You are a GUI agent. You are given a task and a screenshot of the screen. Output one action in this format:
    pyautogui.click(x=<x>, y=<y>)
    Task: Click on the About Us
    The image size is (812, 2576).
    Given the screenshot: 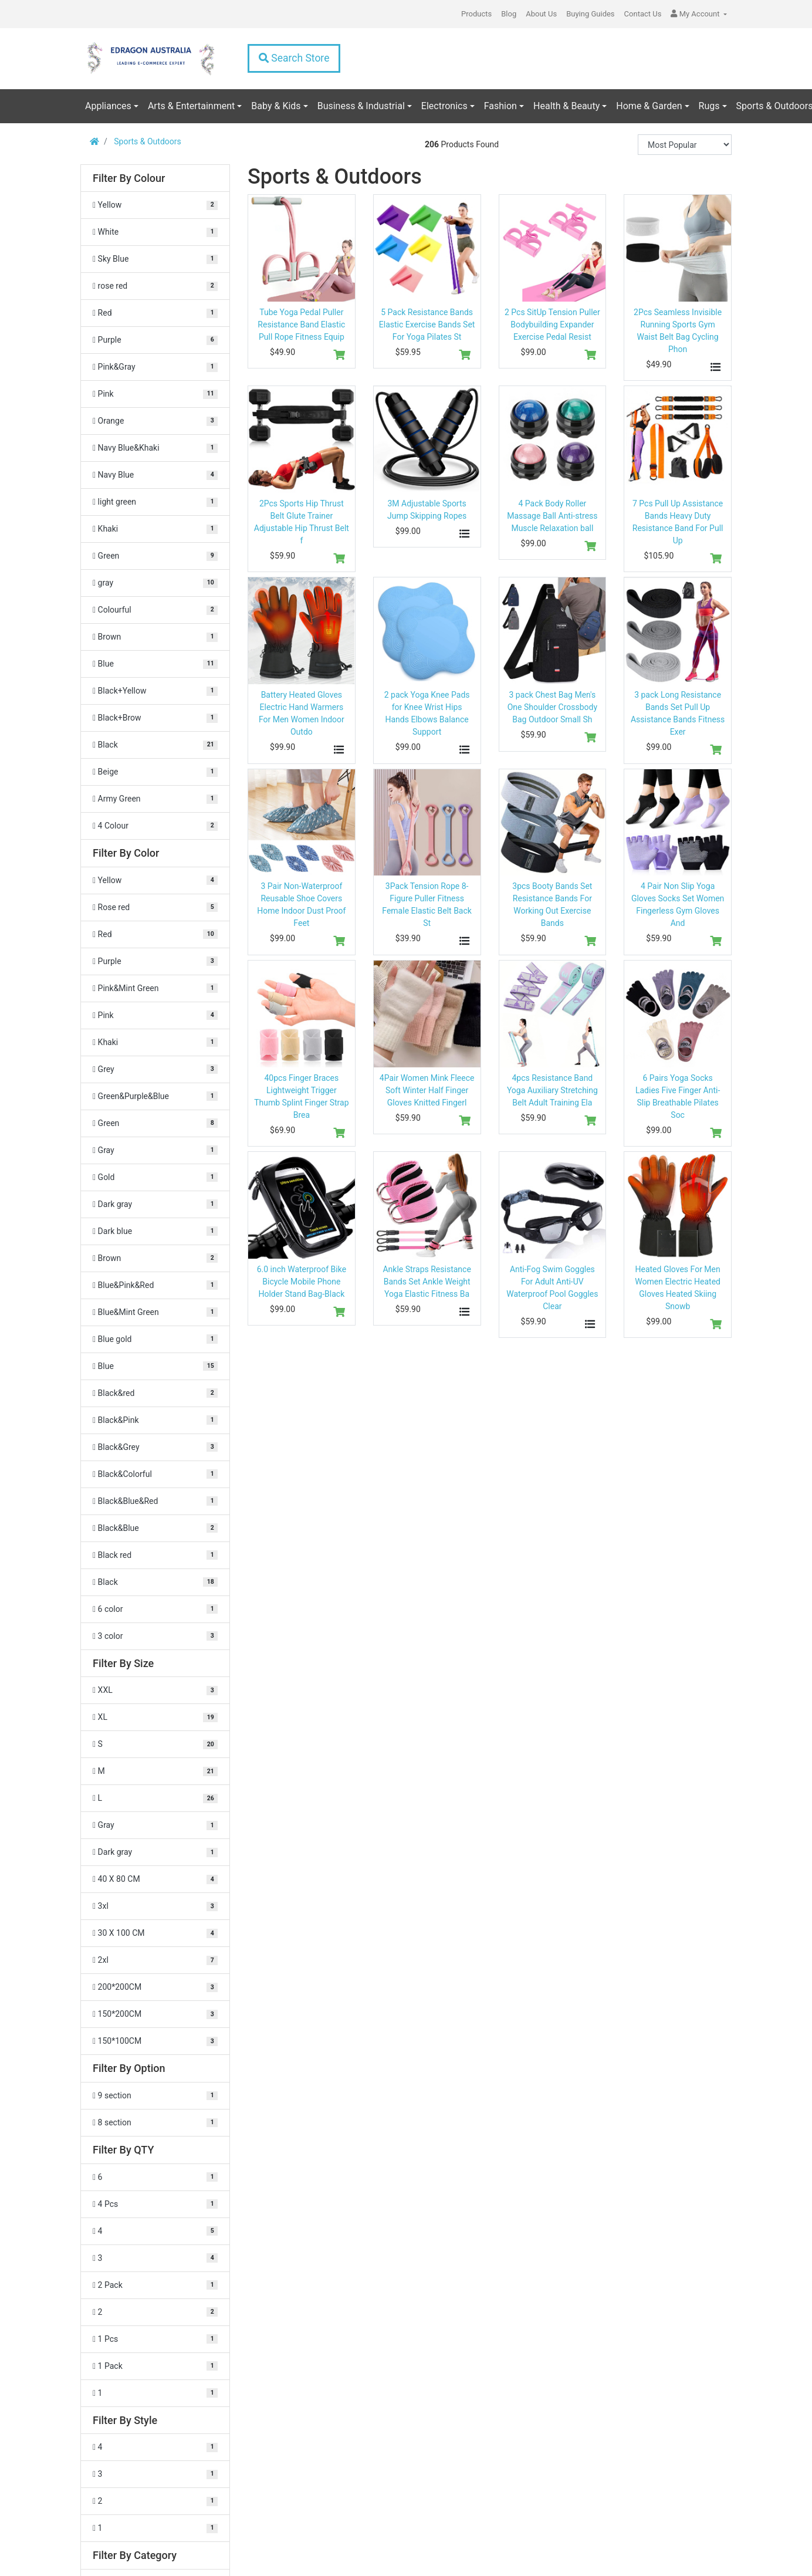 What is the action you would take?
    pyautogui.click(x=541, y=13)
    